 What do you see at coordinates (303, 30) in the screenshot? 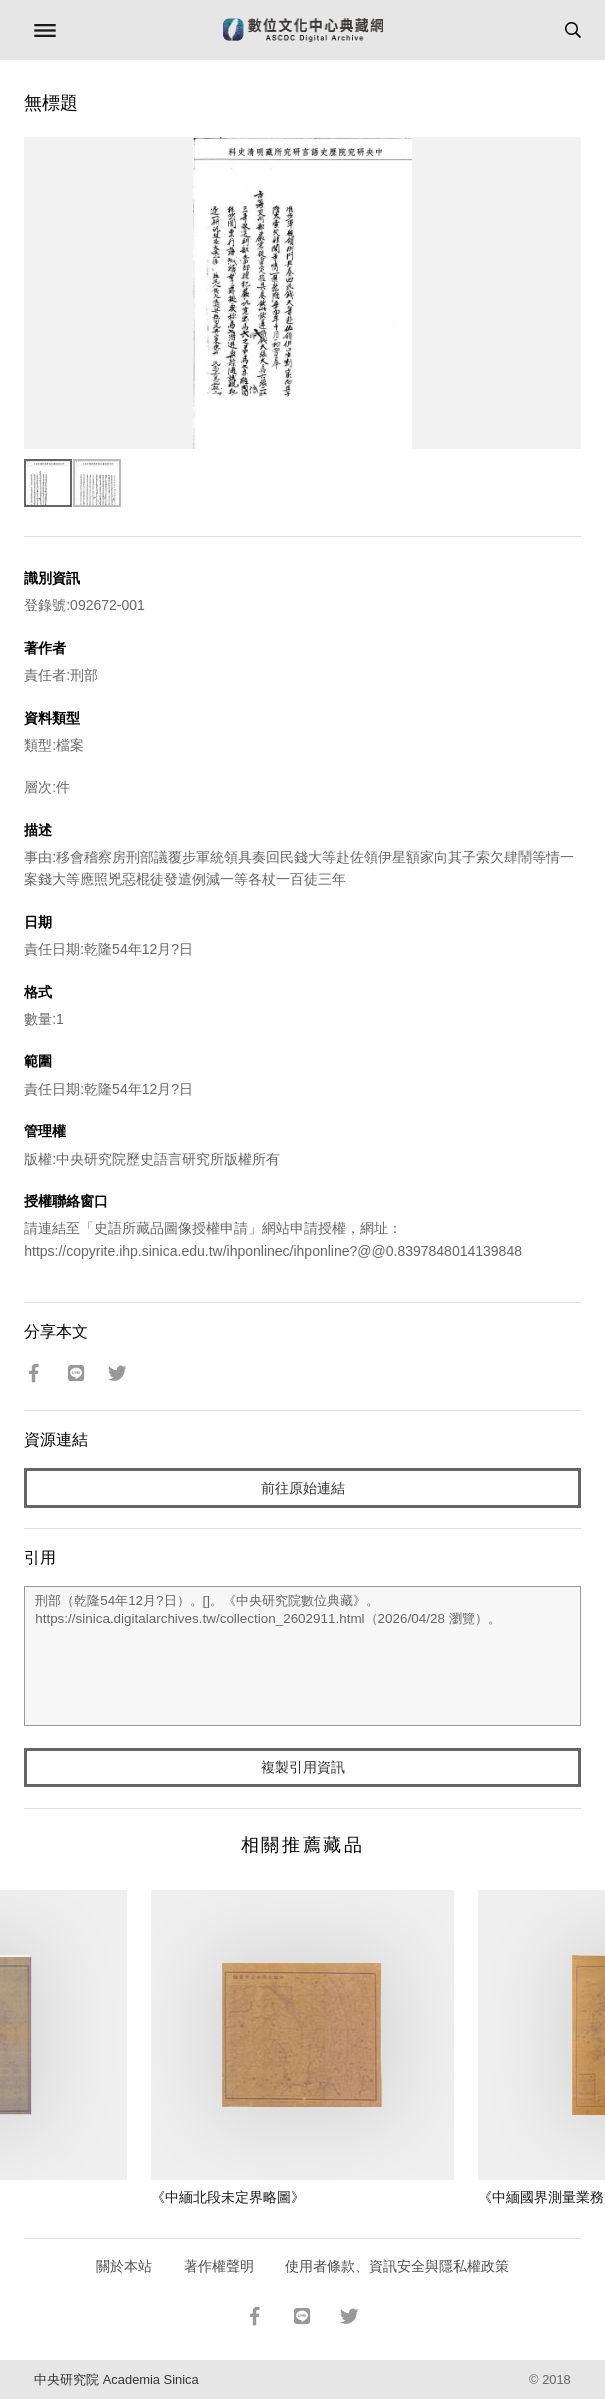
I see `數位文化中心典藏網` at bounding box center [303, 30].